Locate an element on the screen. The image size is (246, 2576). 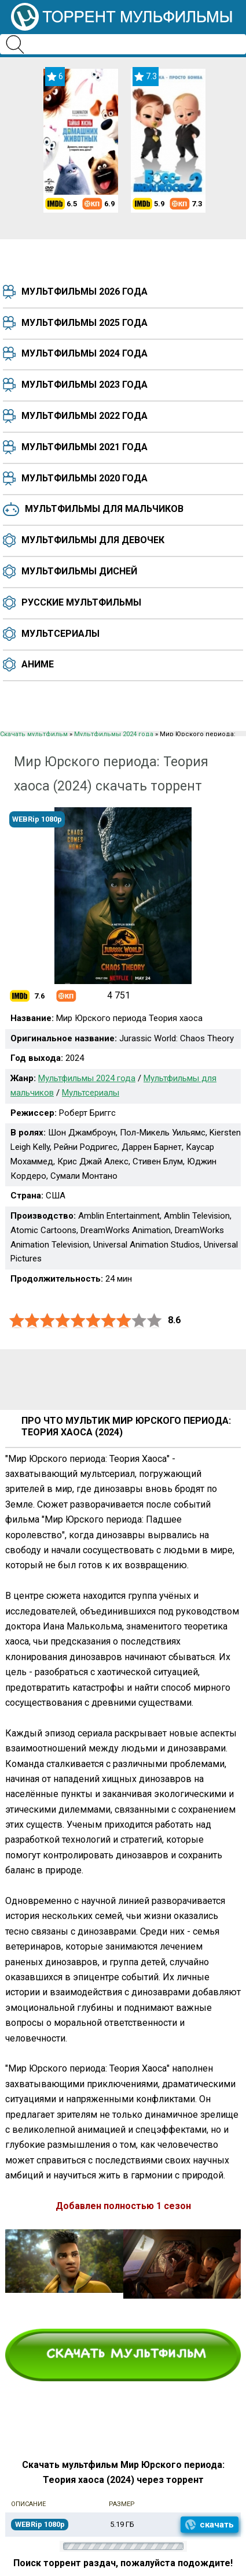
Мультфильмы Дисней is located at coordinates (79, 571).